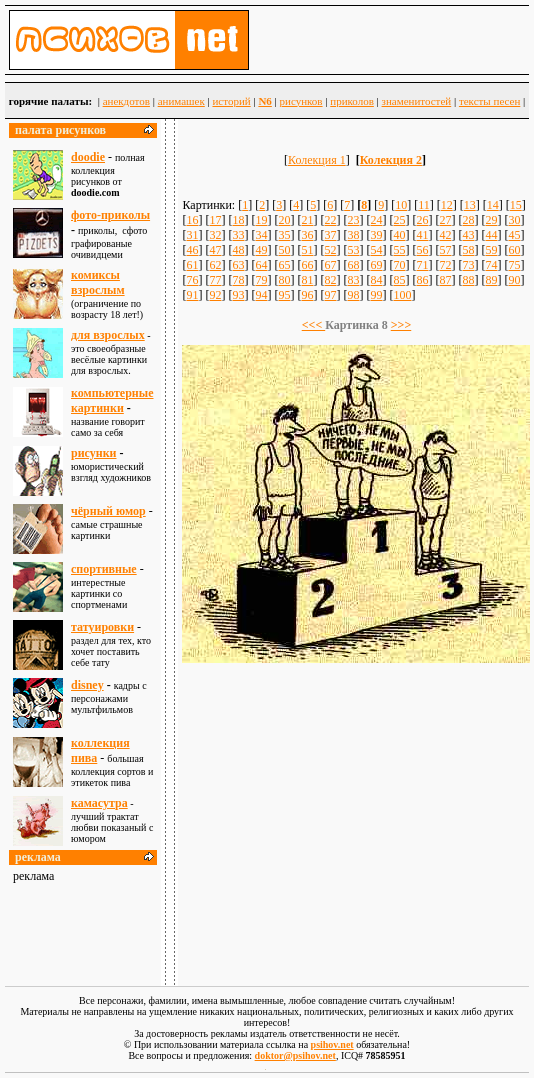  I want to click on тексты песен, so click(489, 101).